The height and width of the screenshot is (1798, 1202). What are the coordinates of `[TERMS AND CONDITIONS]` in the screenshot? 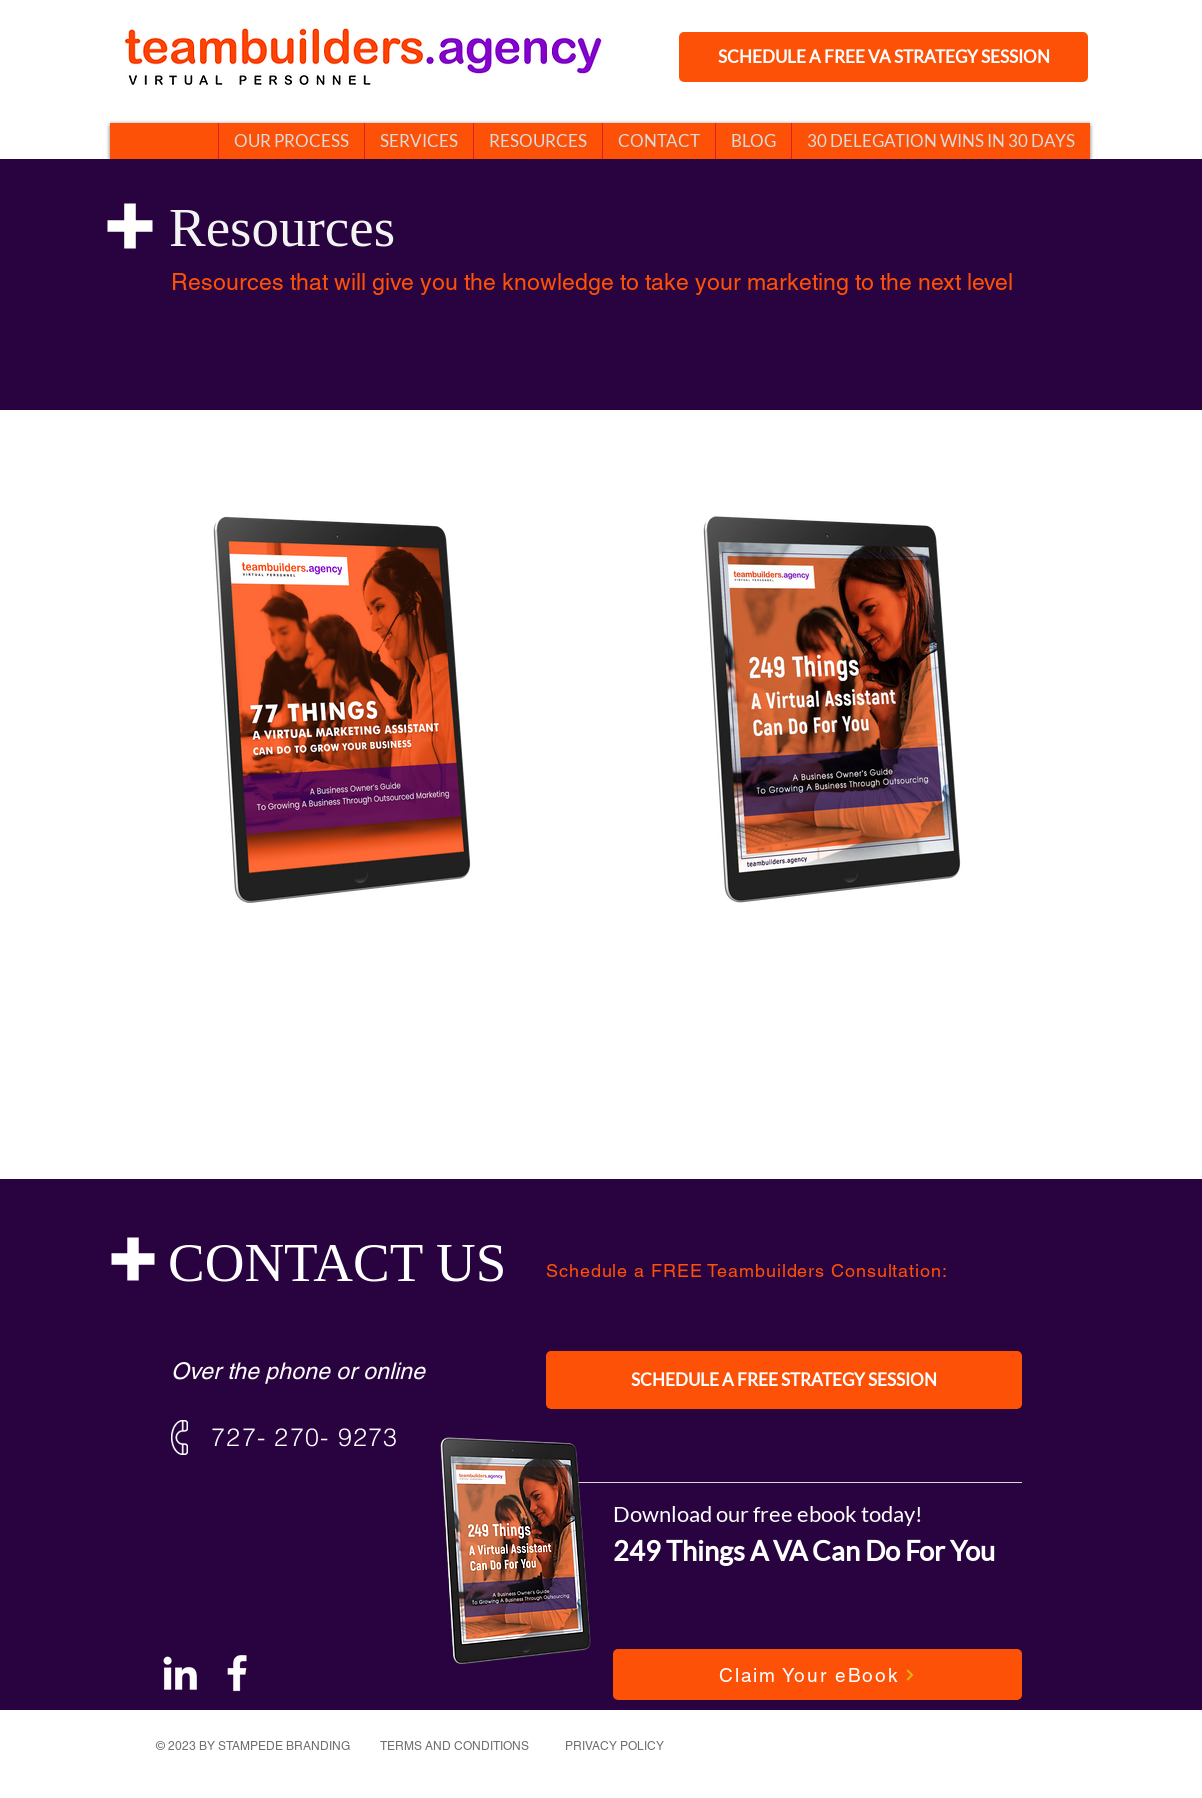 It's located at (456, 1745).